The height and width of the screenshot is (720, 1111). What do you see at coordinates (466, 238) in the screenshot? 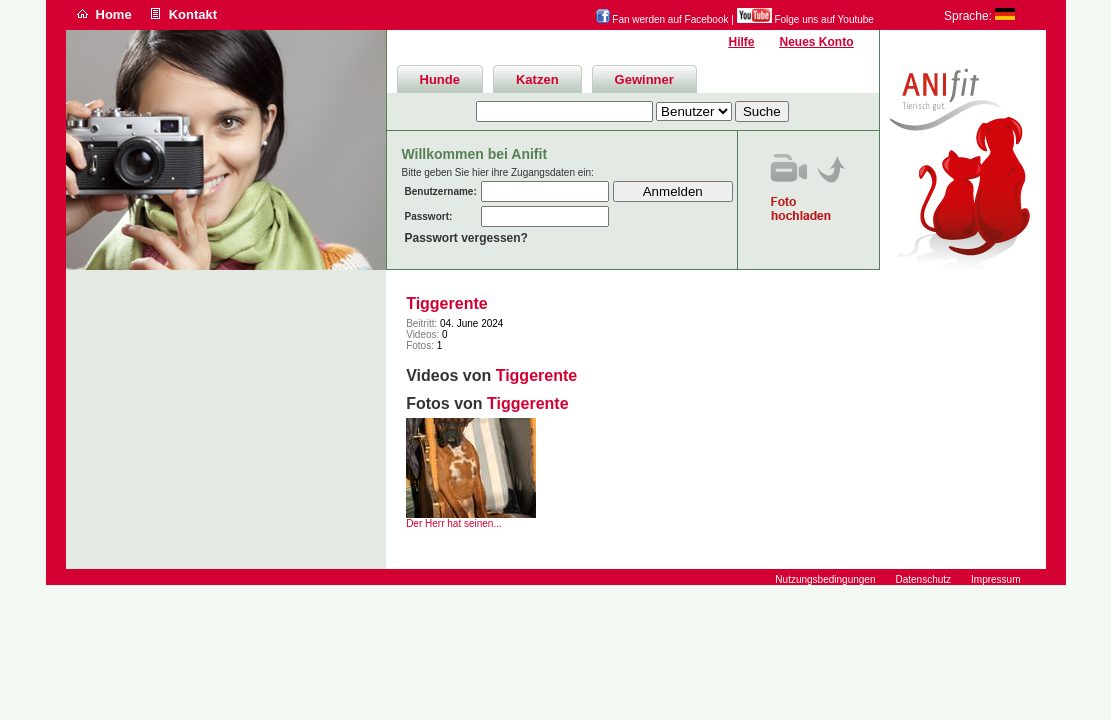
I see `Passwort vergessen?` at bounding box center [466, 238].